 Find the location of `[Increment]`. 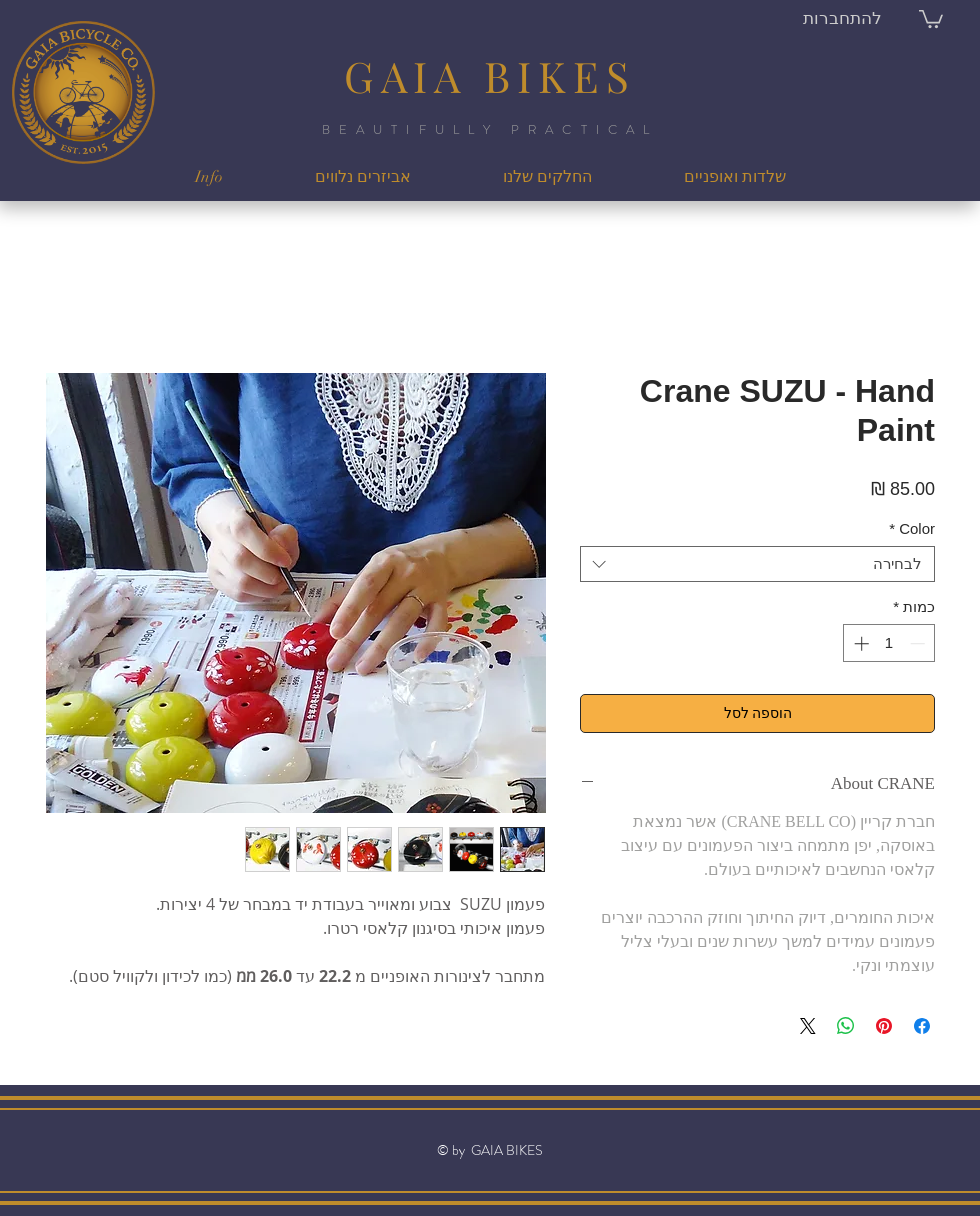

[Increment] is located at coordinates (859, 643).